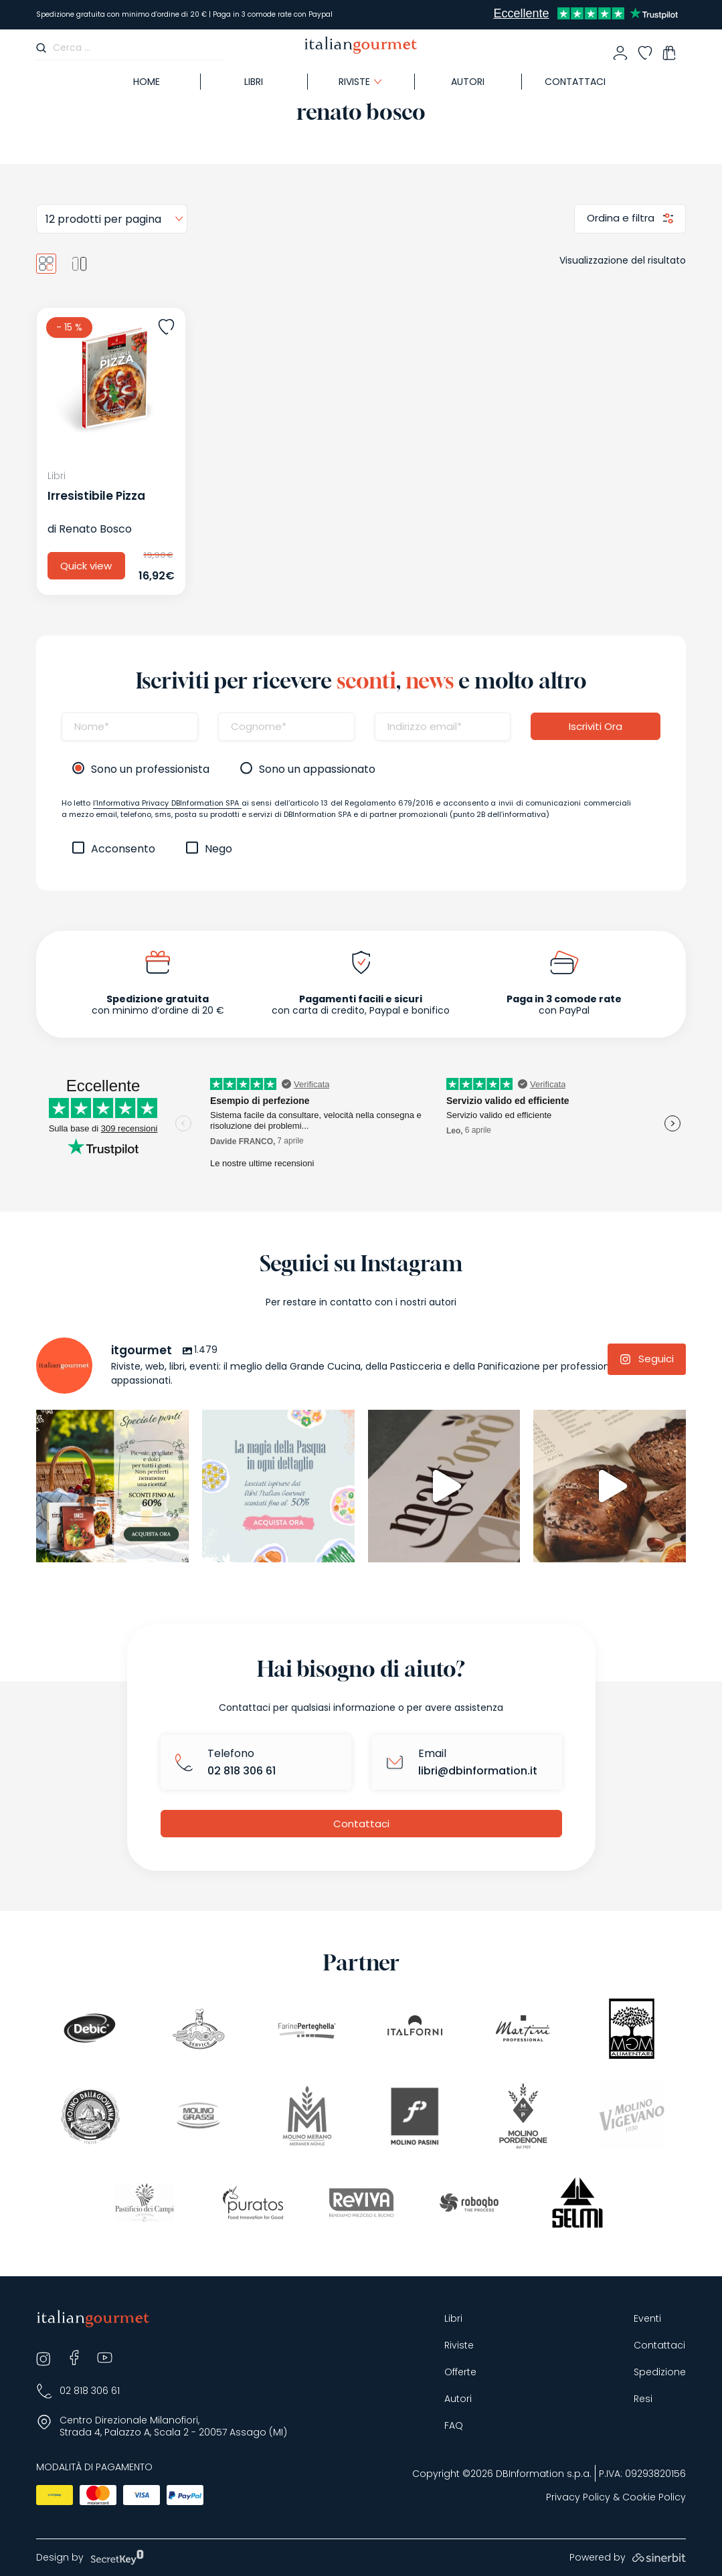 This screenshot has width=722, height=2576. Describe the element at coordinates (253, 81) in the screenshot. I see `Libri` at that location.